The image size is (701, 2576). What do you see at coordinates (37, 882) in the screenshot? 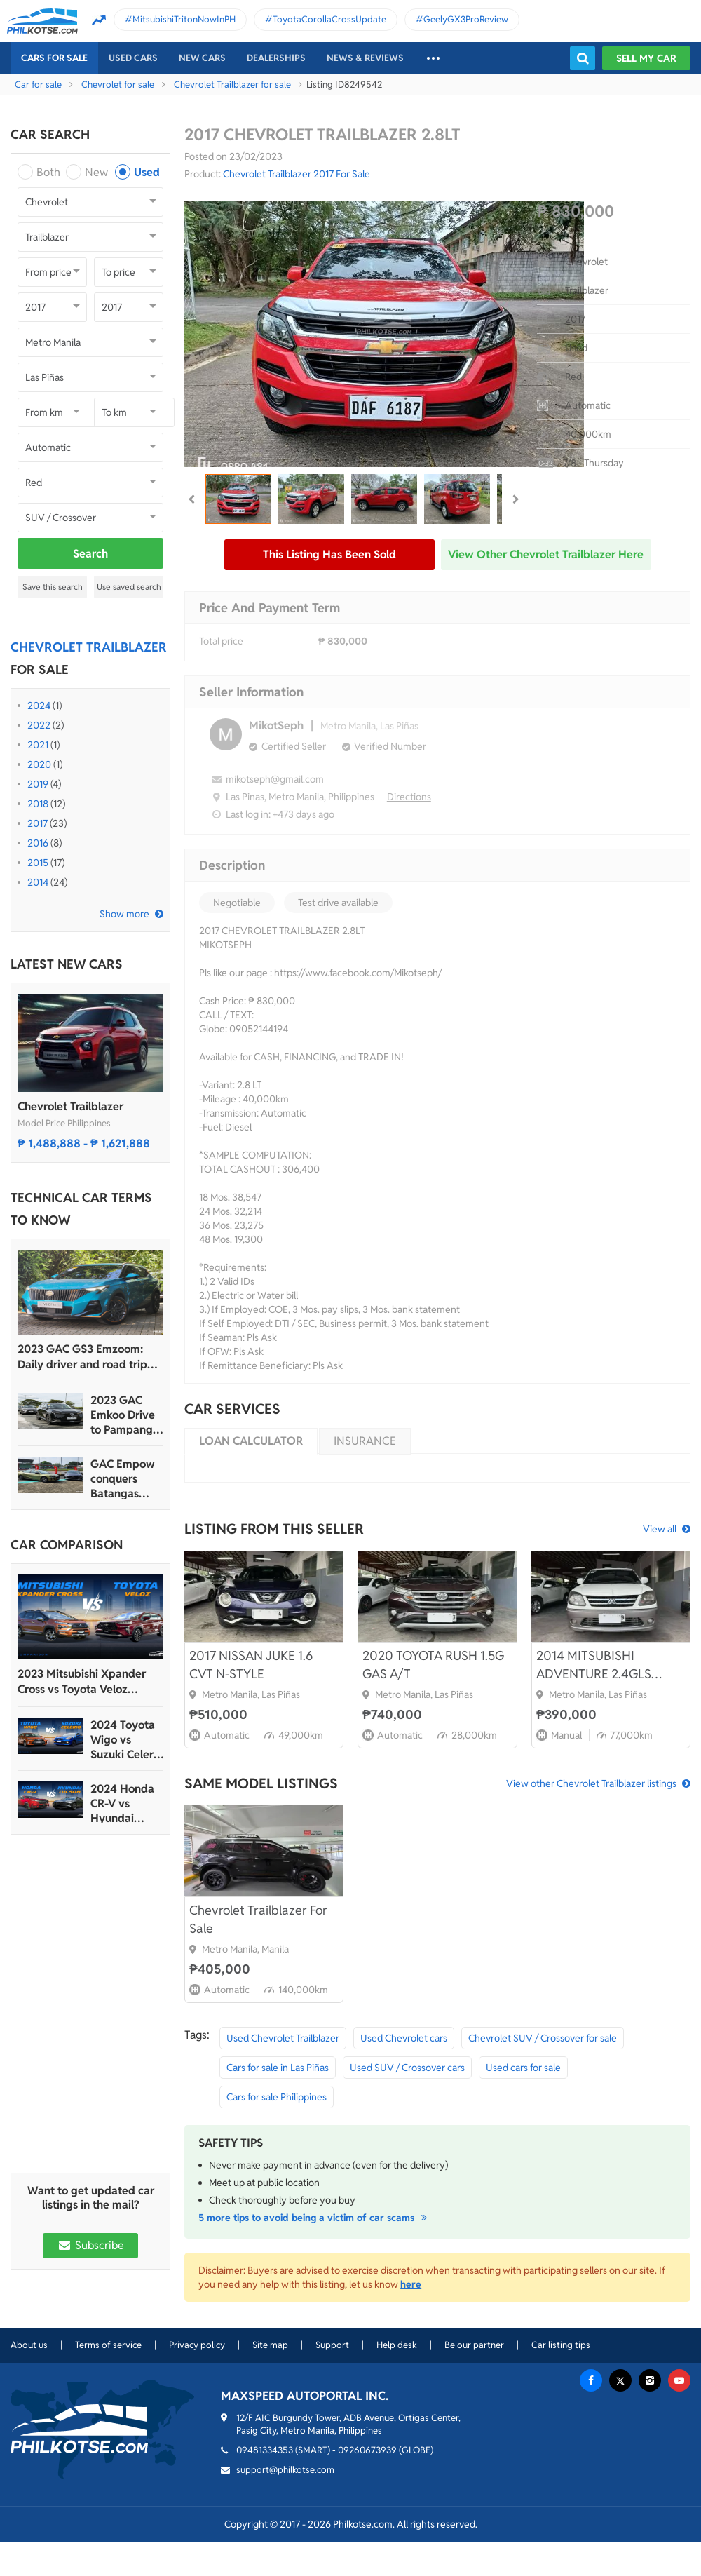
I see `2014` at bounding box center [37, 882].